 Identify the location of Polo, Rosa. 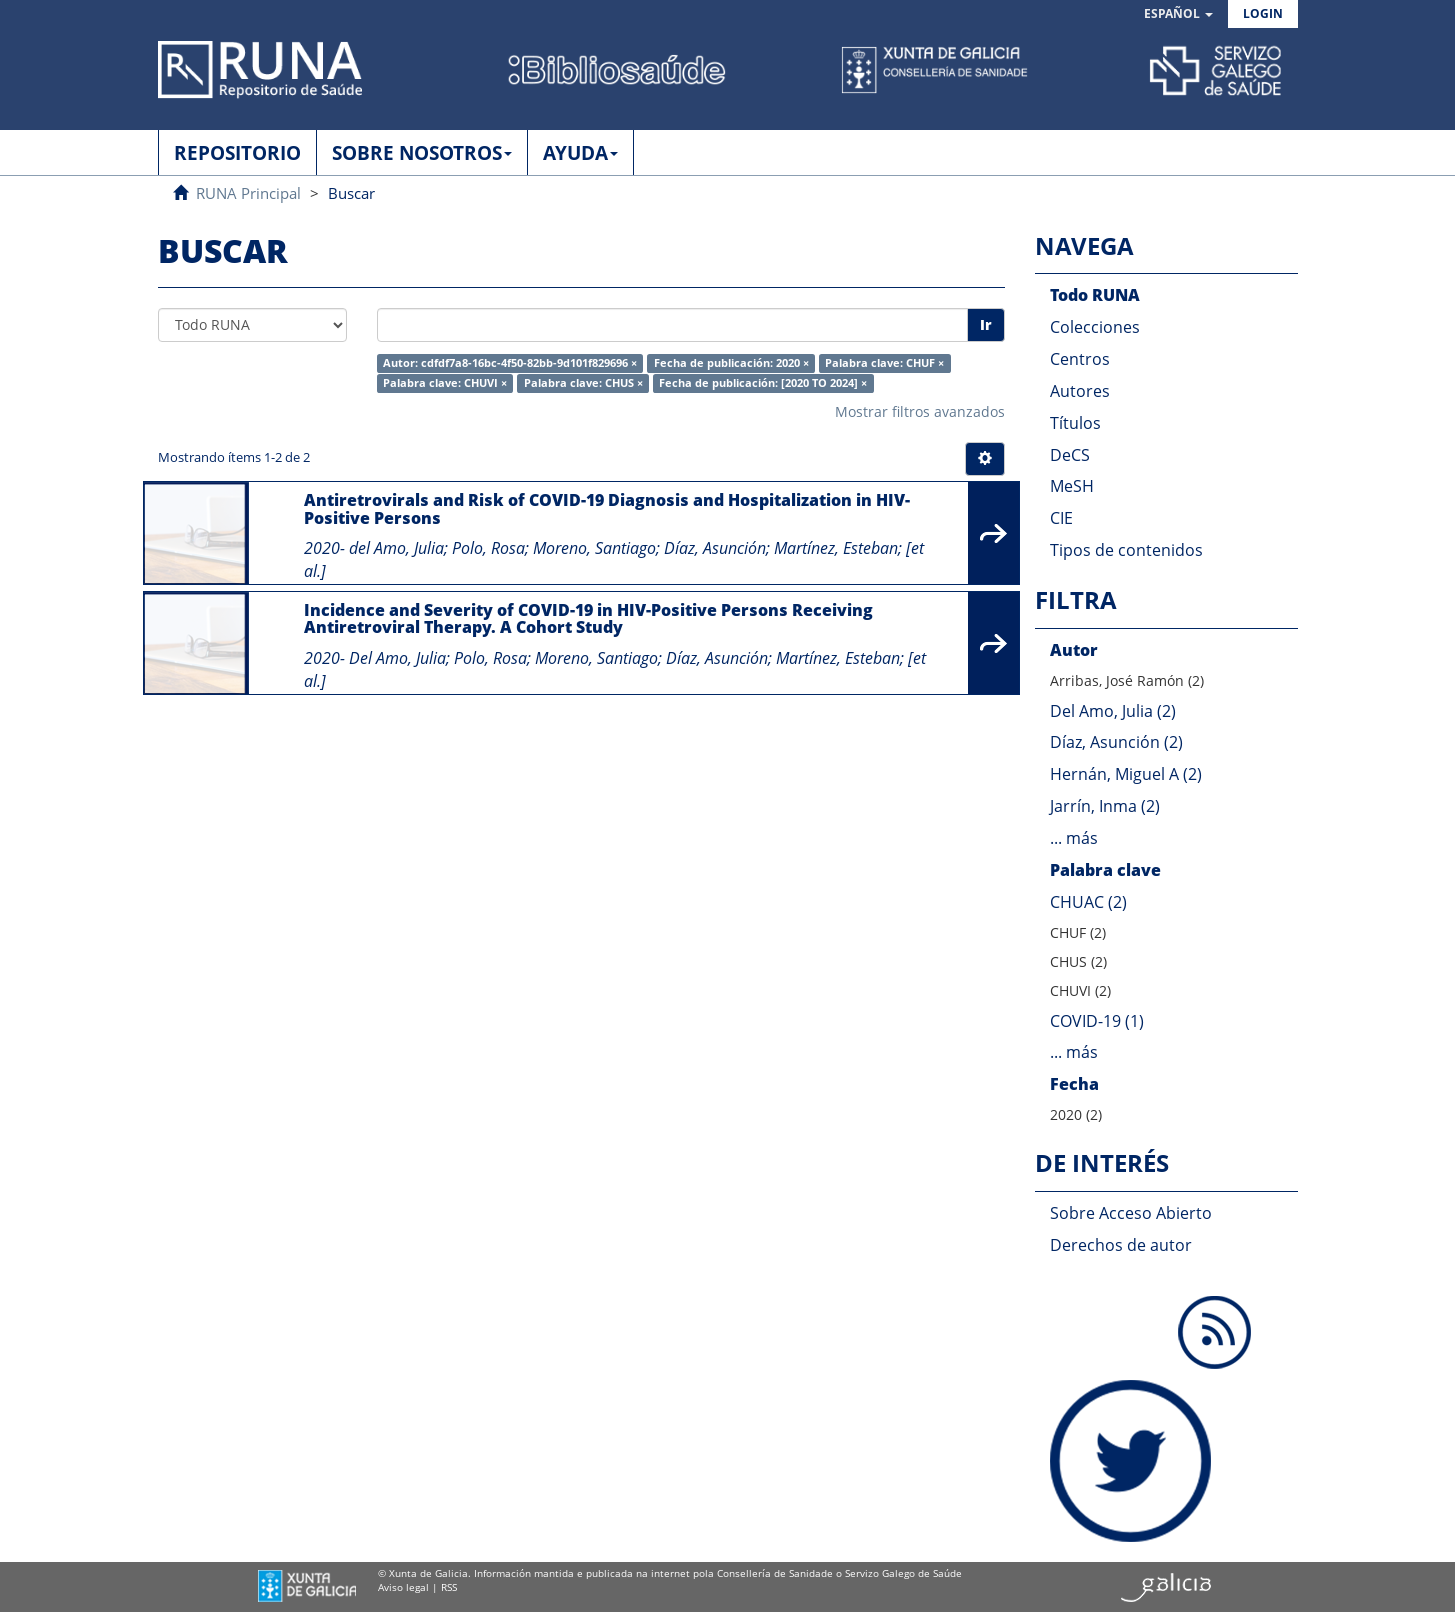
(488, 548).